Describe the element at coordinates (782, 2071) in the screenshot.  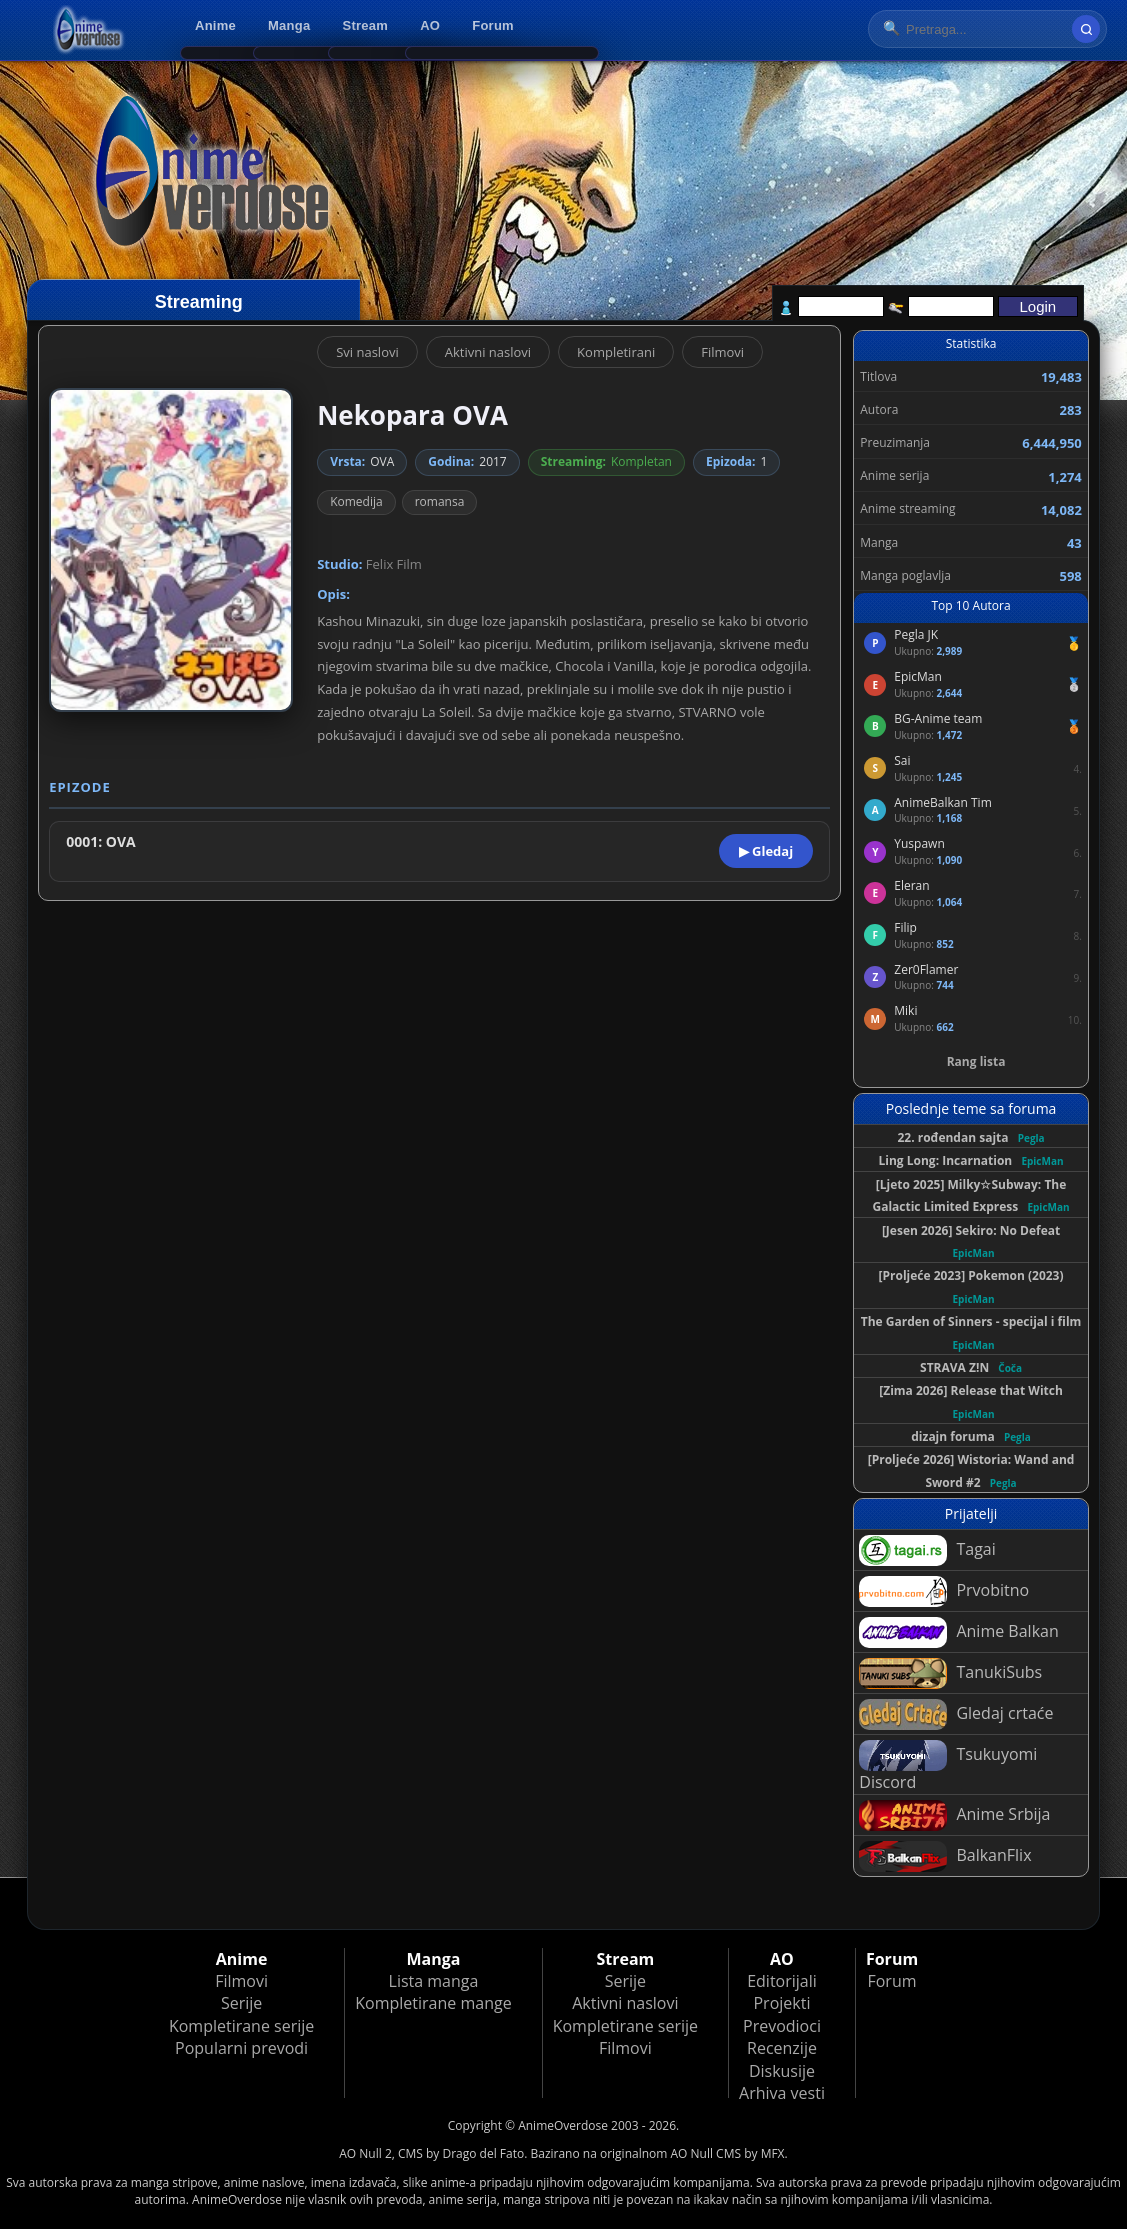
I see `Diskusije` at that location.